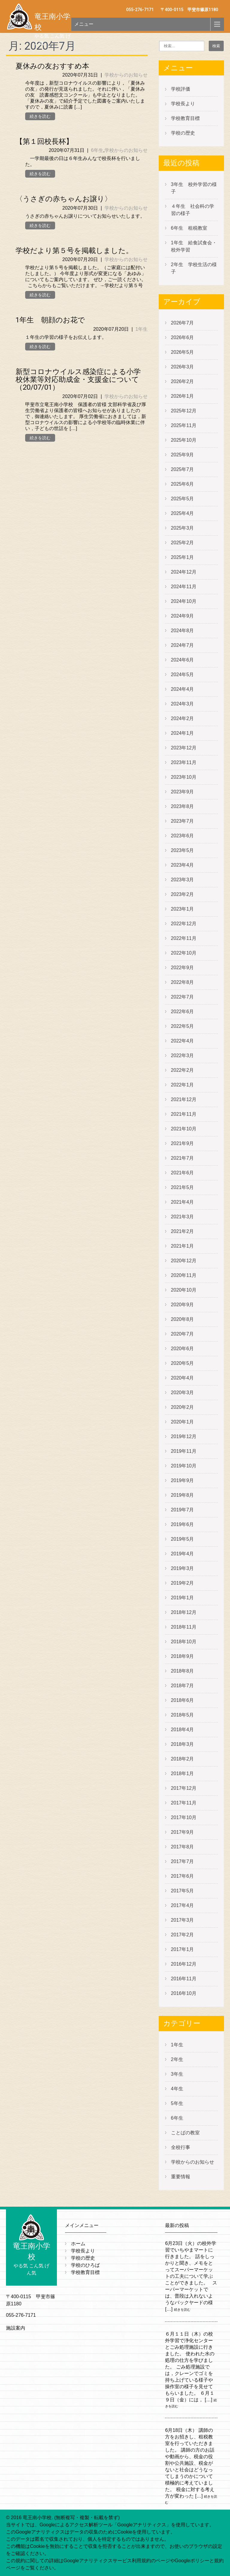 The height and width of the screenshot is (2576, 230). What do you see at coordinates (183, 777) in the screenshot?
I see `2023年10月` at bounding box center [183, 777].